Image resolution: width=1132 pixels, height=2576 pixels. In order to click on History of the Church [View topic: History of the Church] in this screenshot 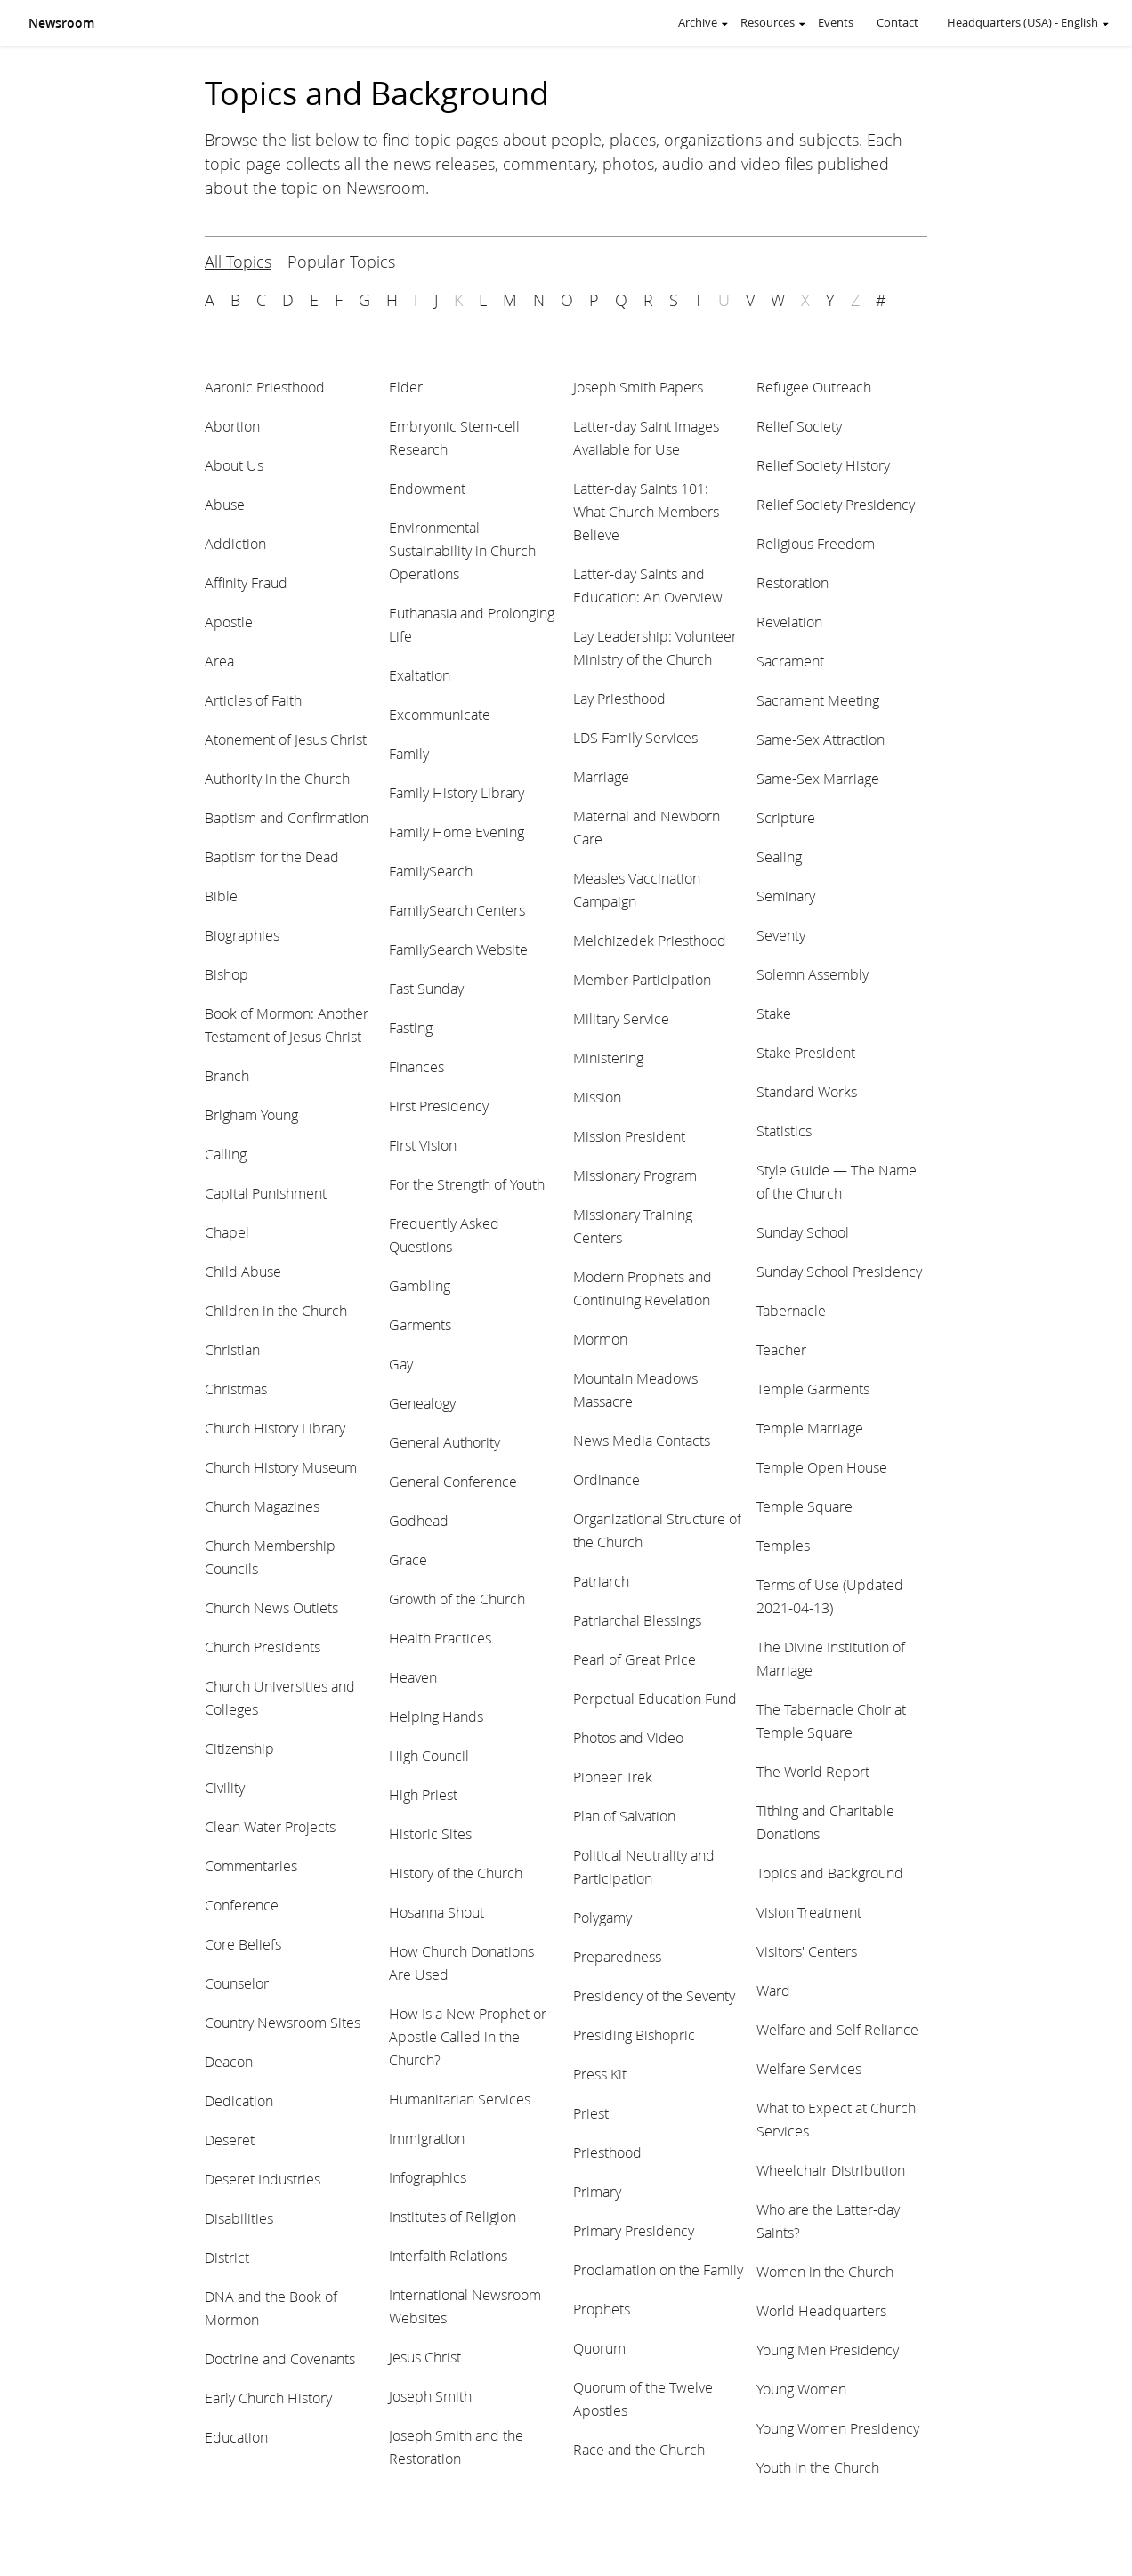, I will do `click(455, 1872)`.